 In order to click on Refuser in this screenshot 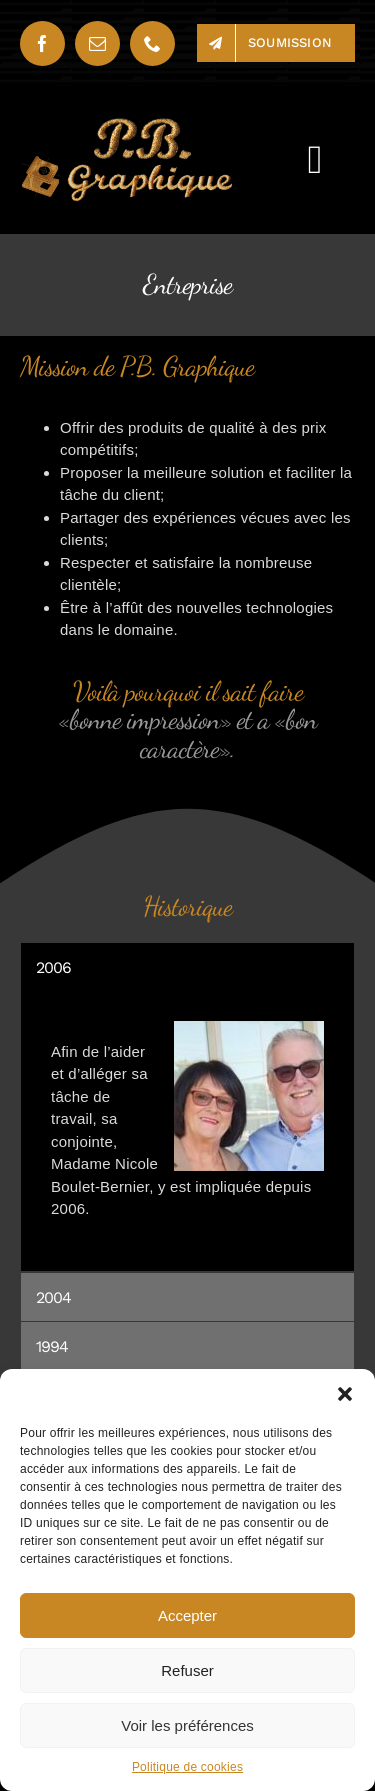, I will do `click(187, 1670)`.